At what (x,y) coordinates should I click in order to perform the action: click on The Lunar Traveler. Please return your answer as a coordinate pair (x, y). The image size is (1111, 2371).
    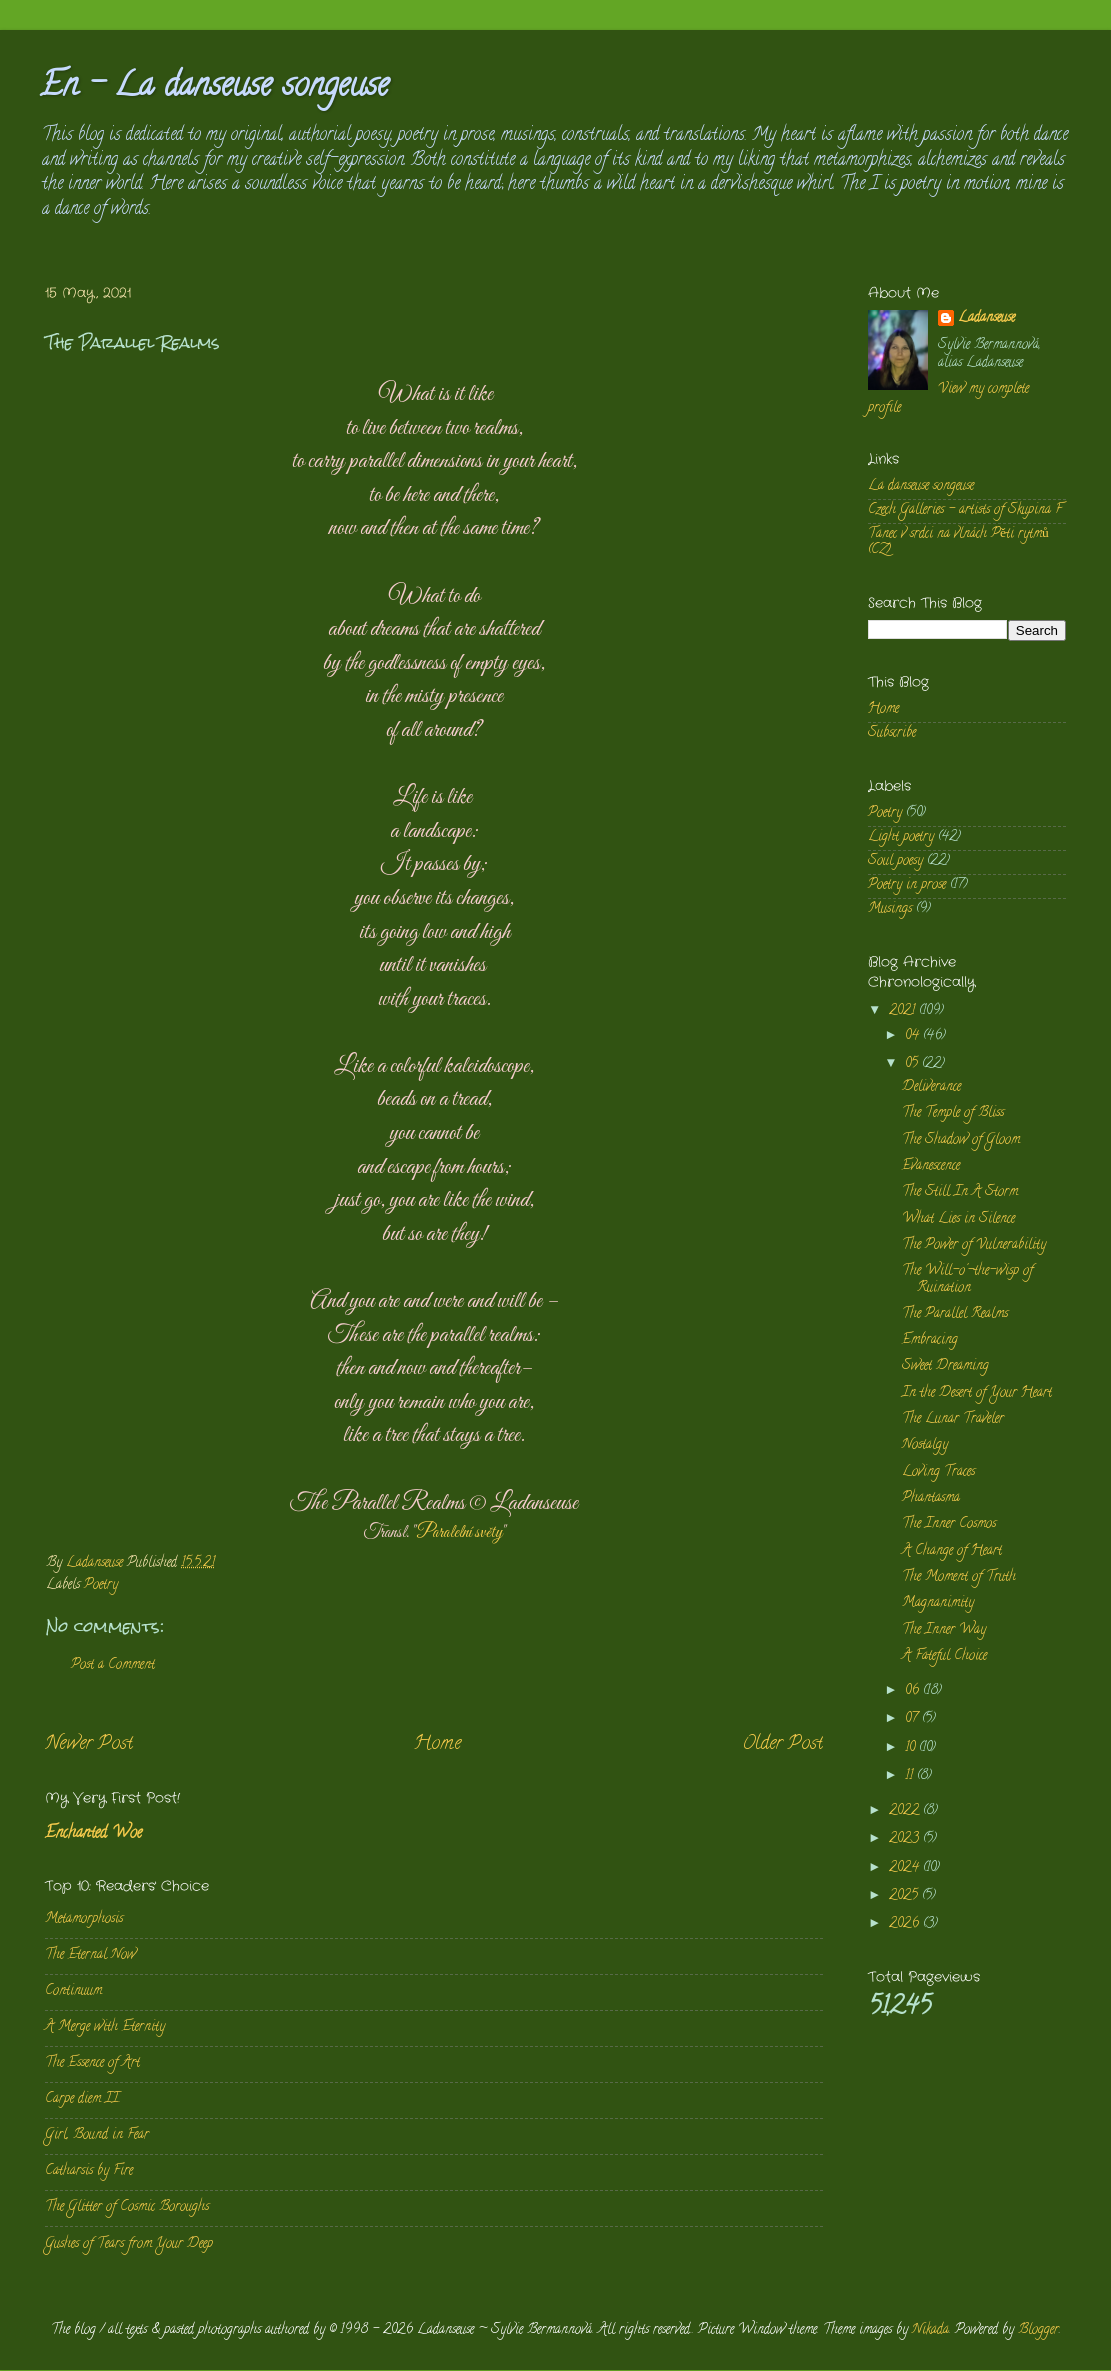
    Looking at the image, I should click on (953, 1419).